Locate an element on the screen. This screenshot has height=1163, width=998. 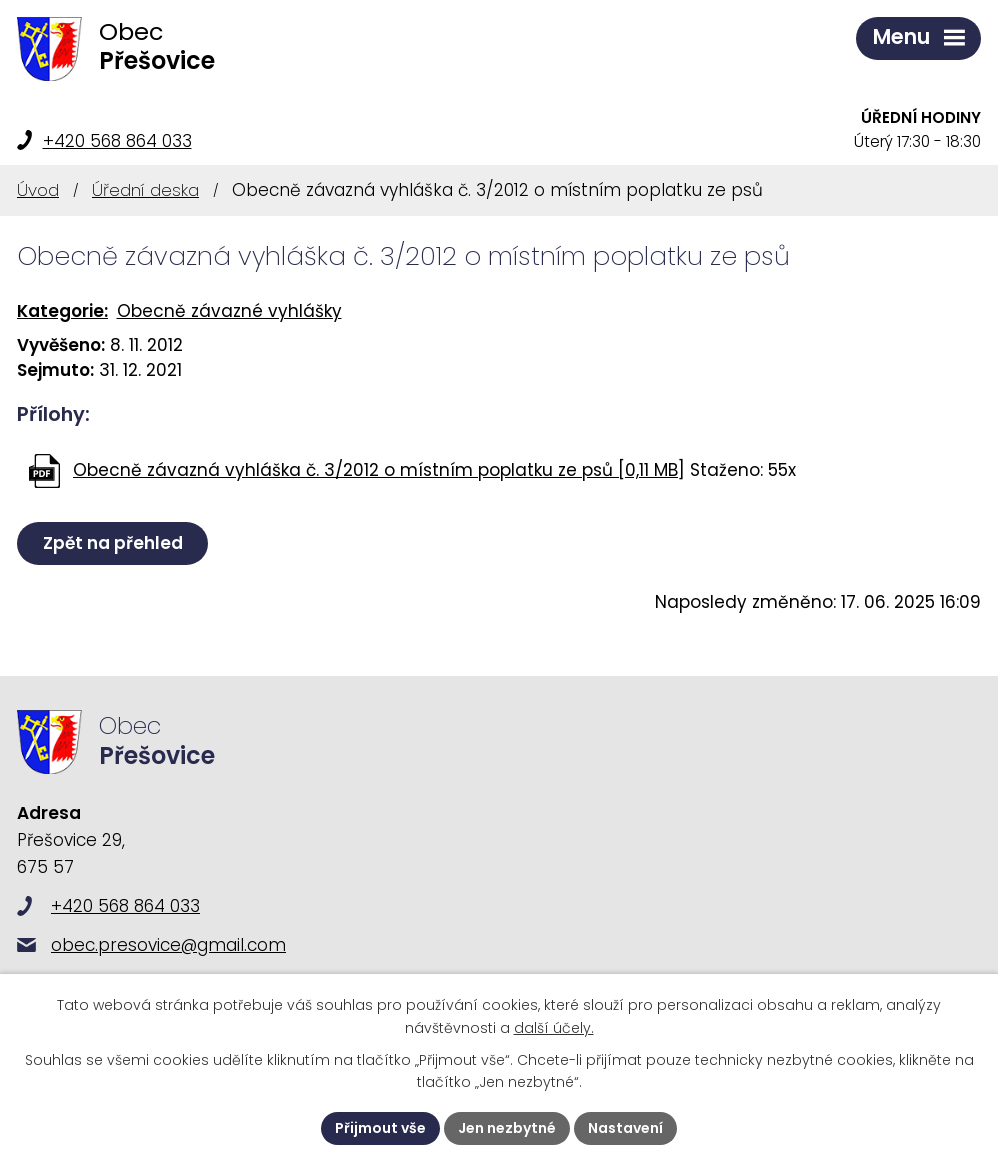
Obecně závazné vyhlášky is located at coordinates (229, 311).